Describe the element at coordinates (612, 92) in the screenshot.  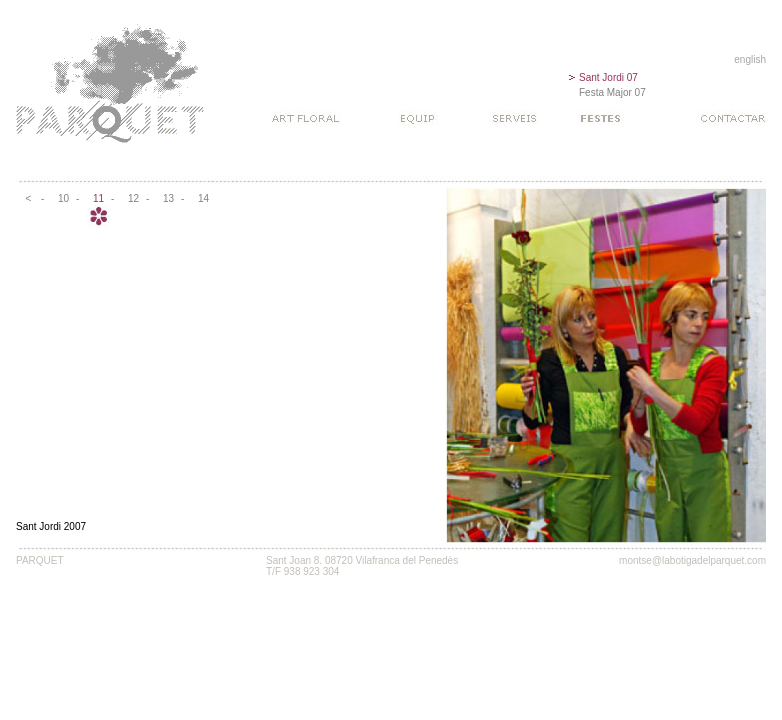
I see `Festa Major 07` at that location.